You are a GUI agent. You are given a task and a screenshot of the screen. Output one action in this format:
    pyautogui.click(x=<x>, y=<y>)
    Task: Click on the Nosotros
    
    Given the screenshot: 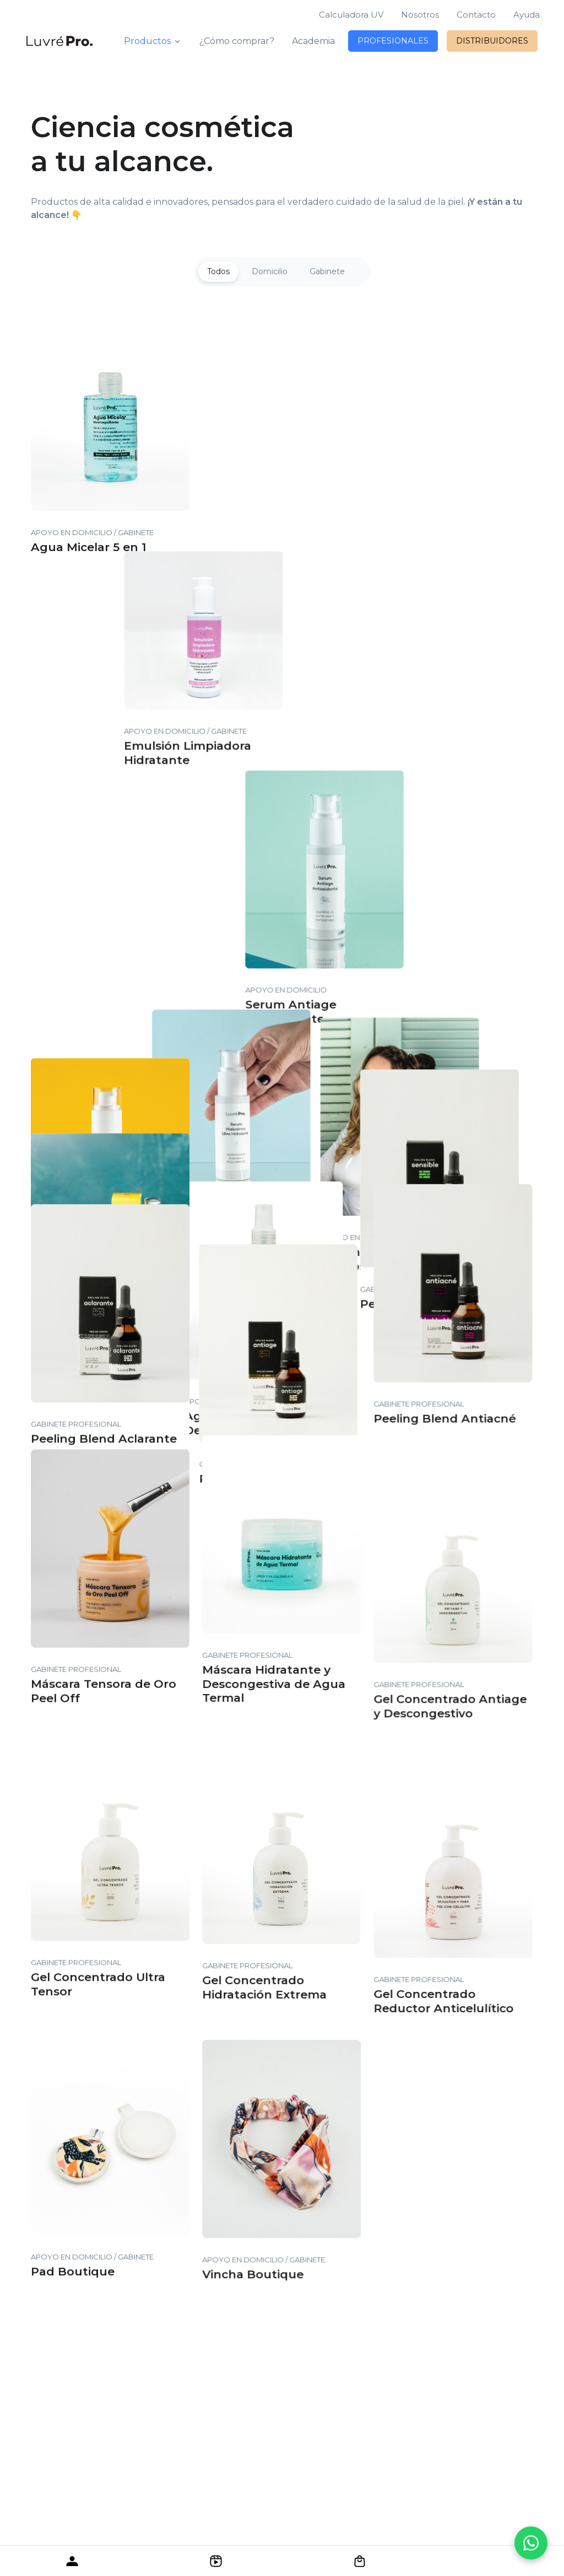 What is the action you would take?
    pyautogui.click(x=420, y=14)
    